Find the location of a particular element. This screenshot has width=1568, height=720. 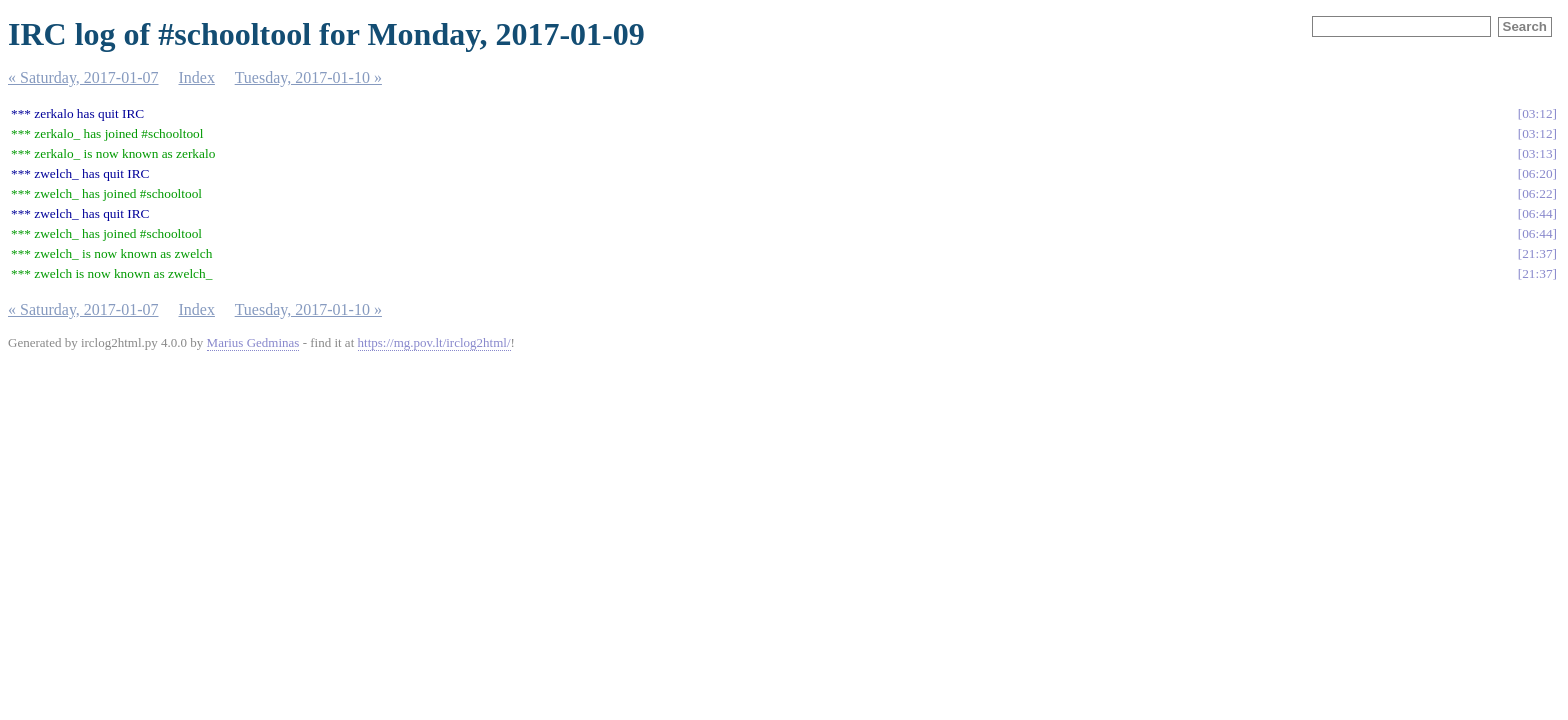

Marius Gedminas is located at coordinates (253, 342).